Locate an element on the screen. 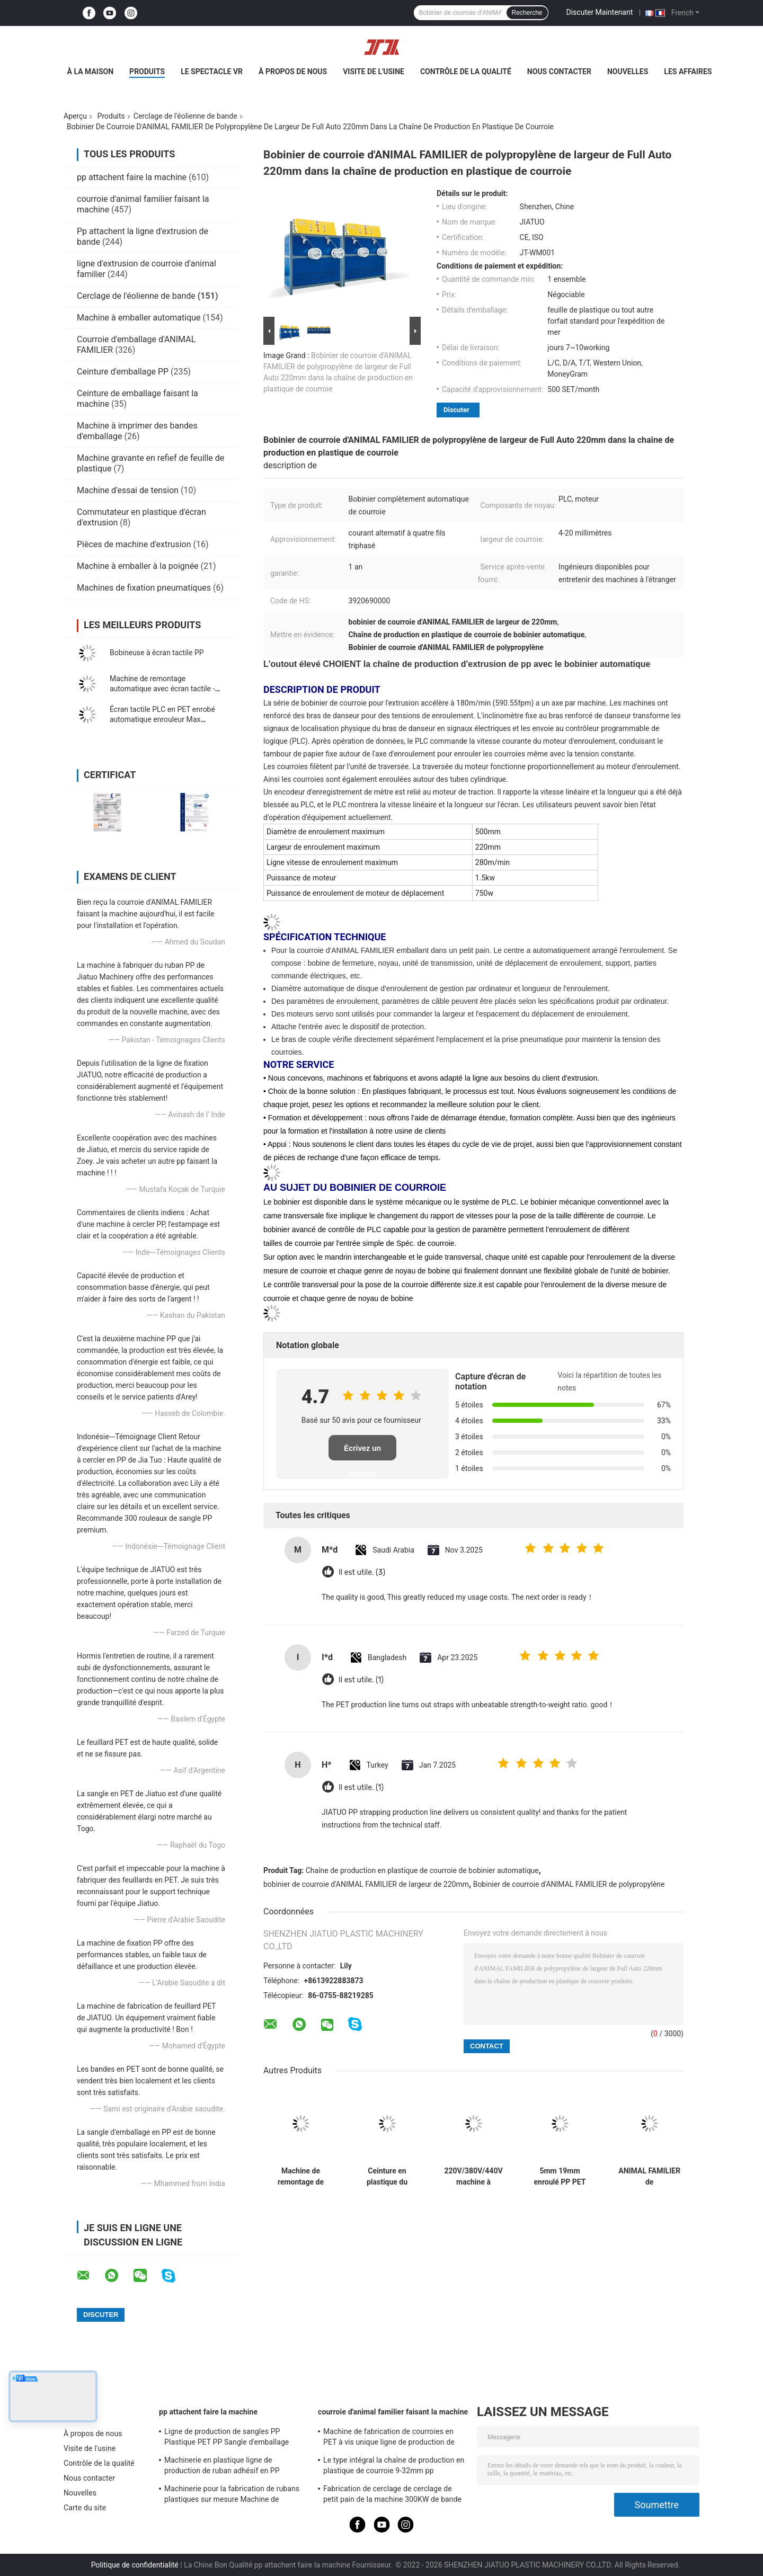 The image size is (763, 2576). Le spectacle VR is located at coordinates (212, 71).